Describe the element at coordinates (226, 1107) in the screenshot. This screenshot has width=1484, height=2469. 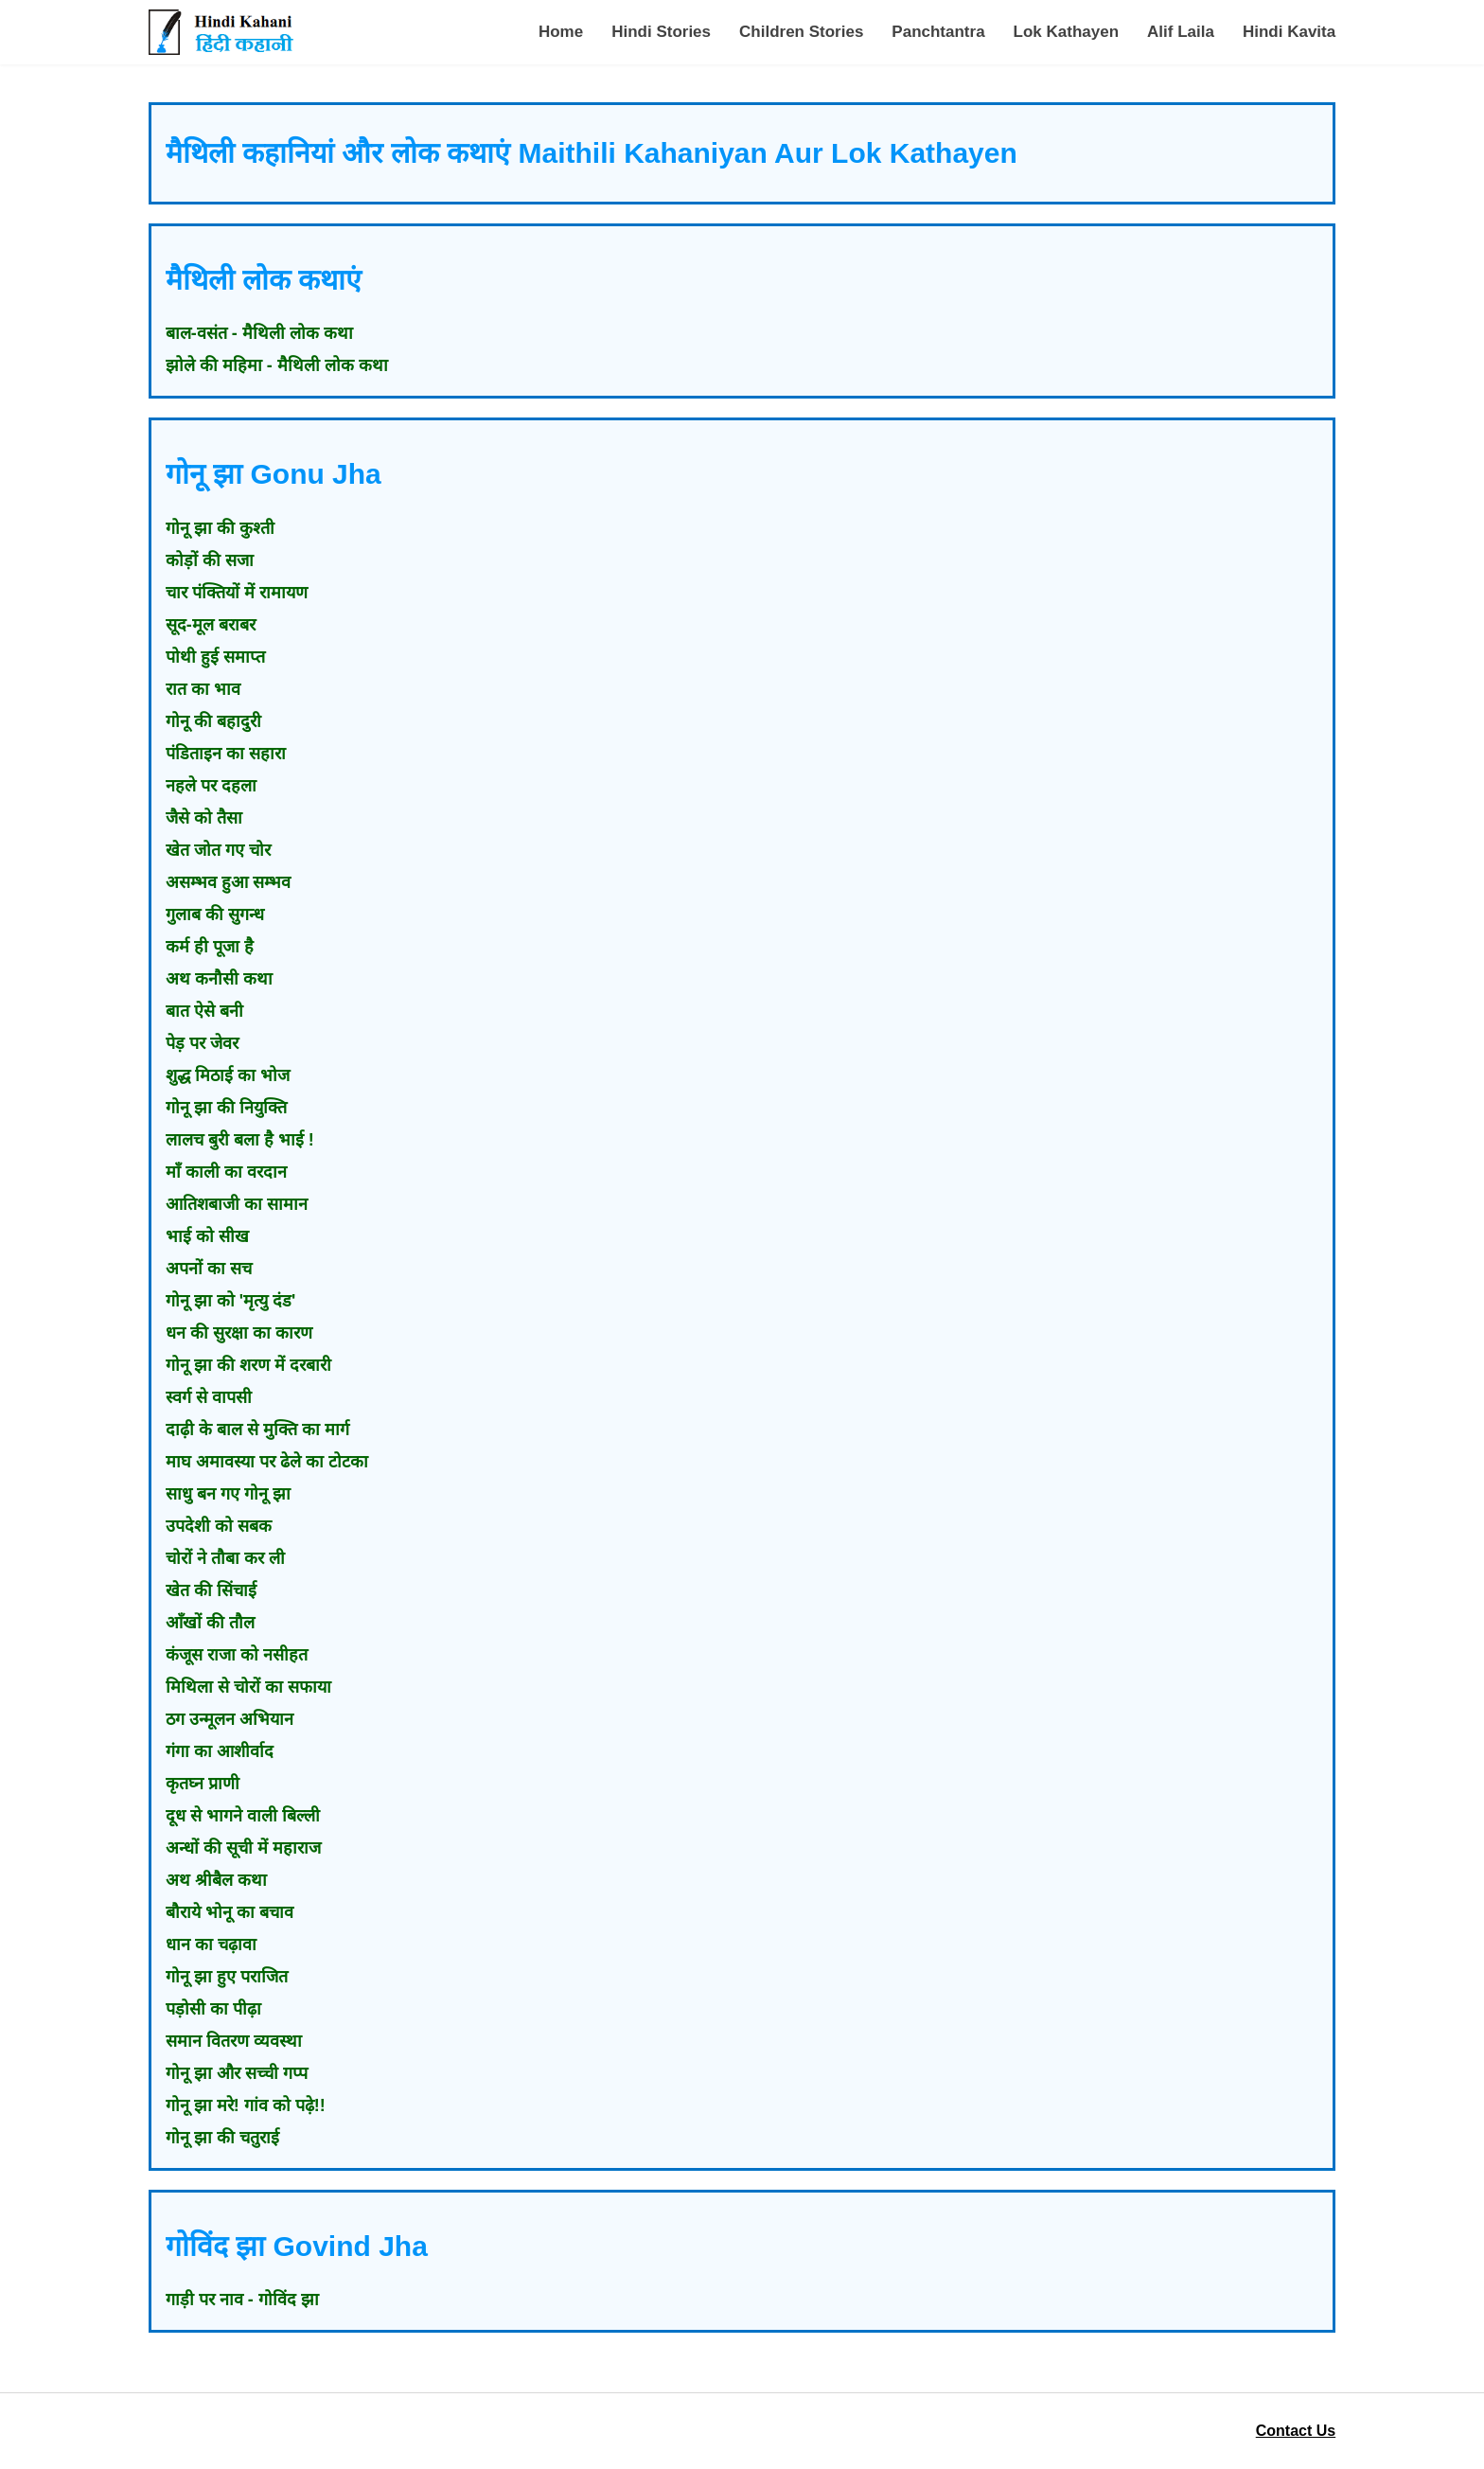
I see `गोनू झा की नियुक्ति` at that location.